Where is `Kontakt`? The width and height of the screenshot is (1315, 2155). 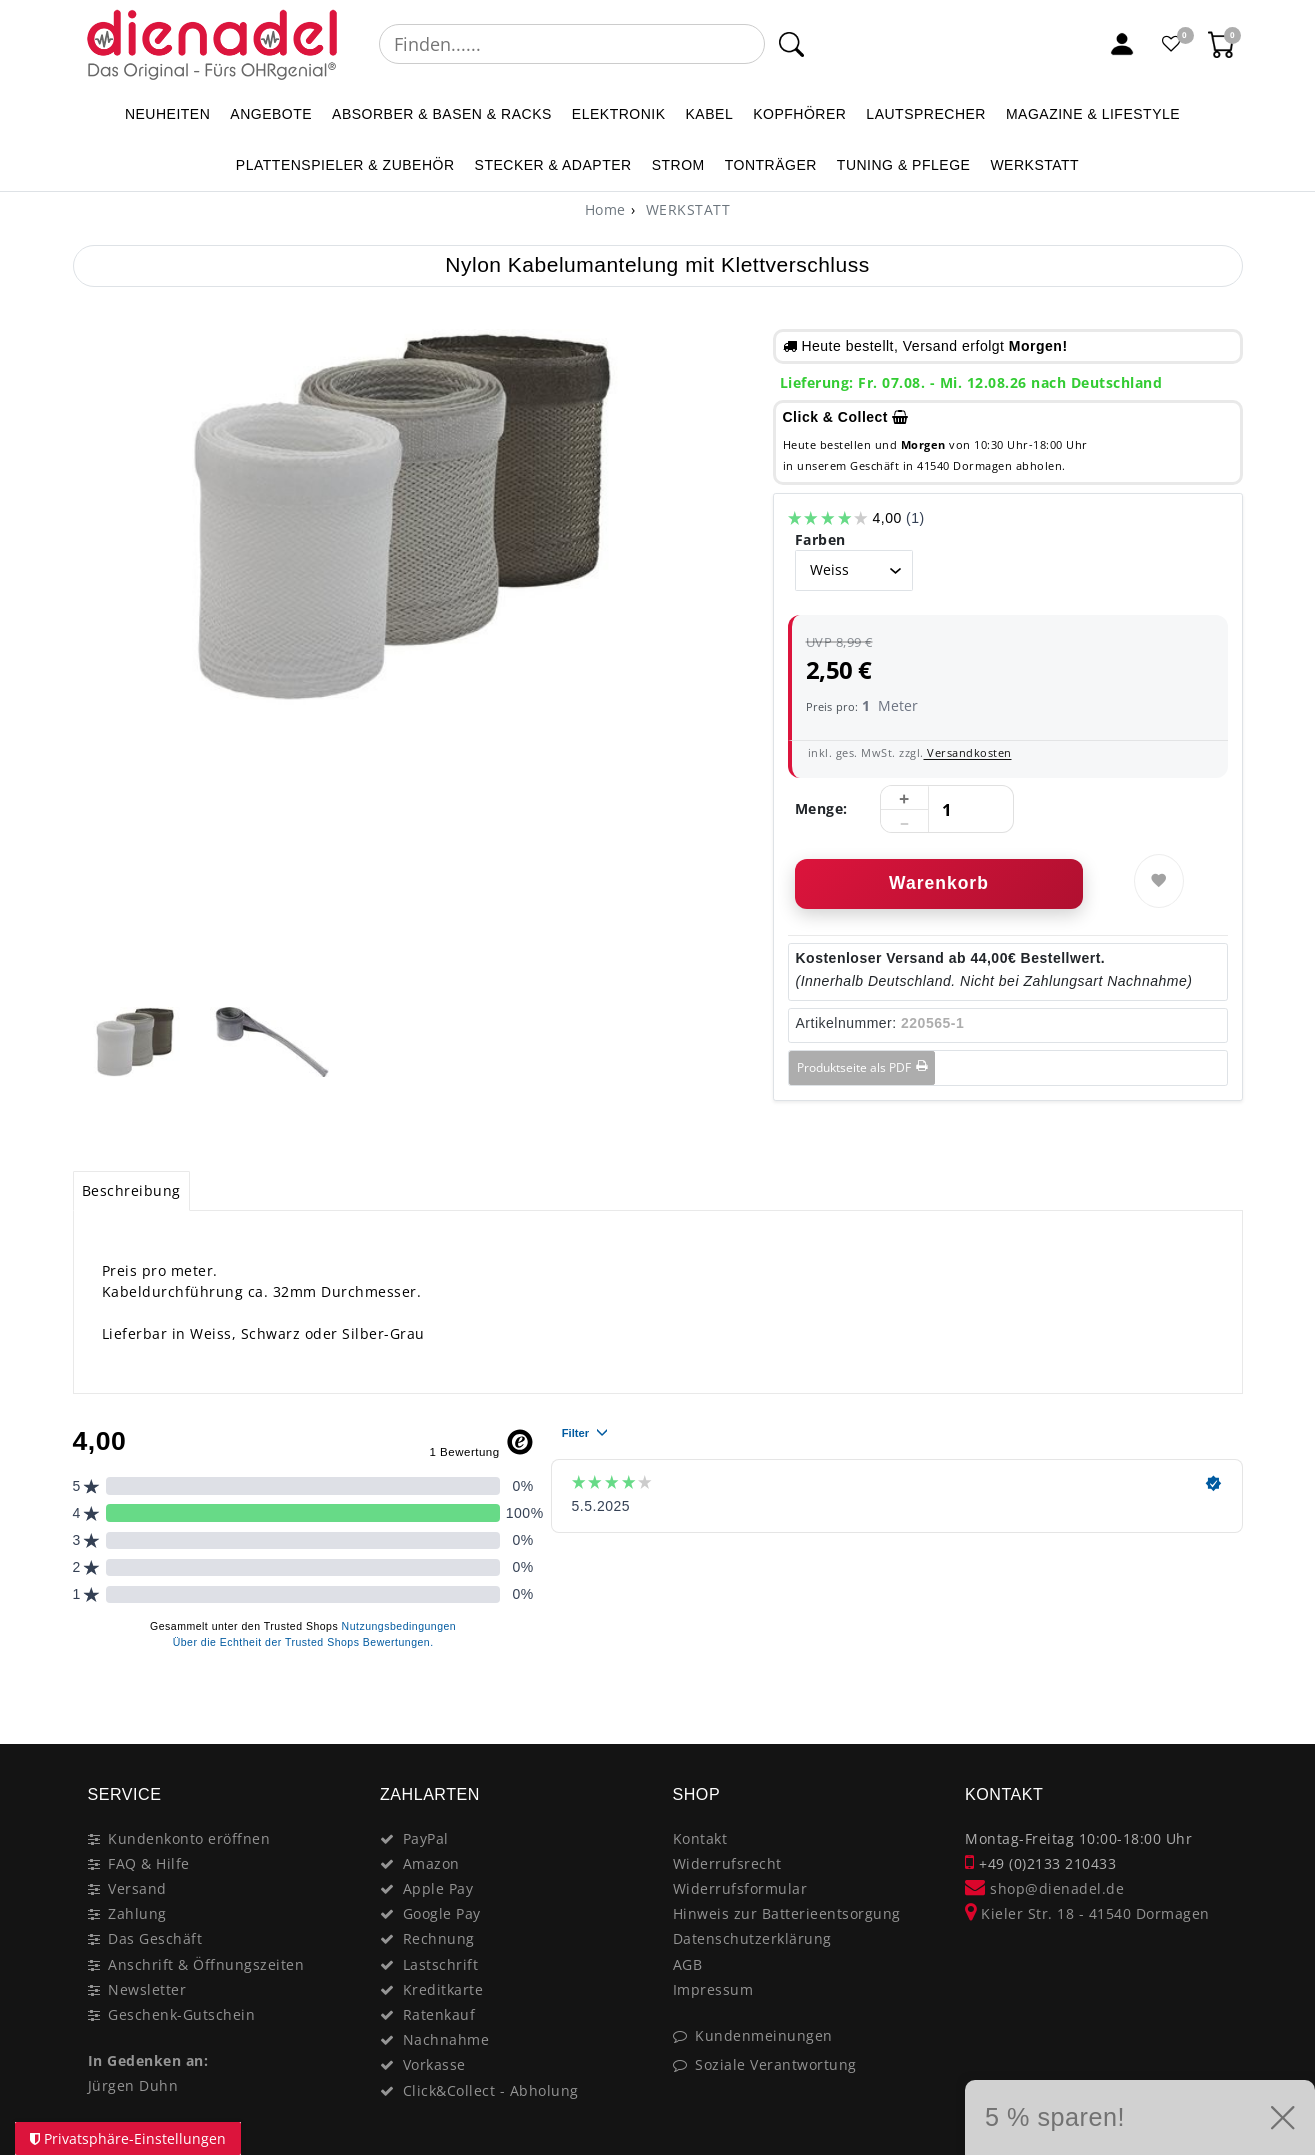 Kontakt is located at coordinates (700, 1838).